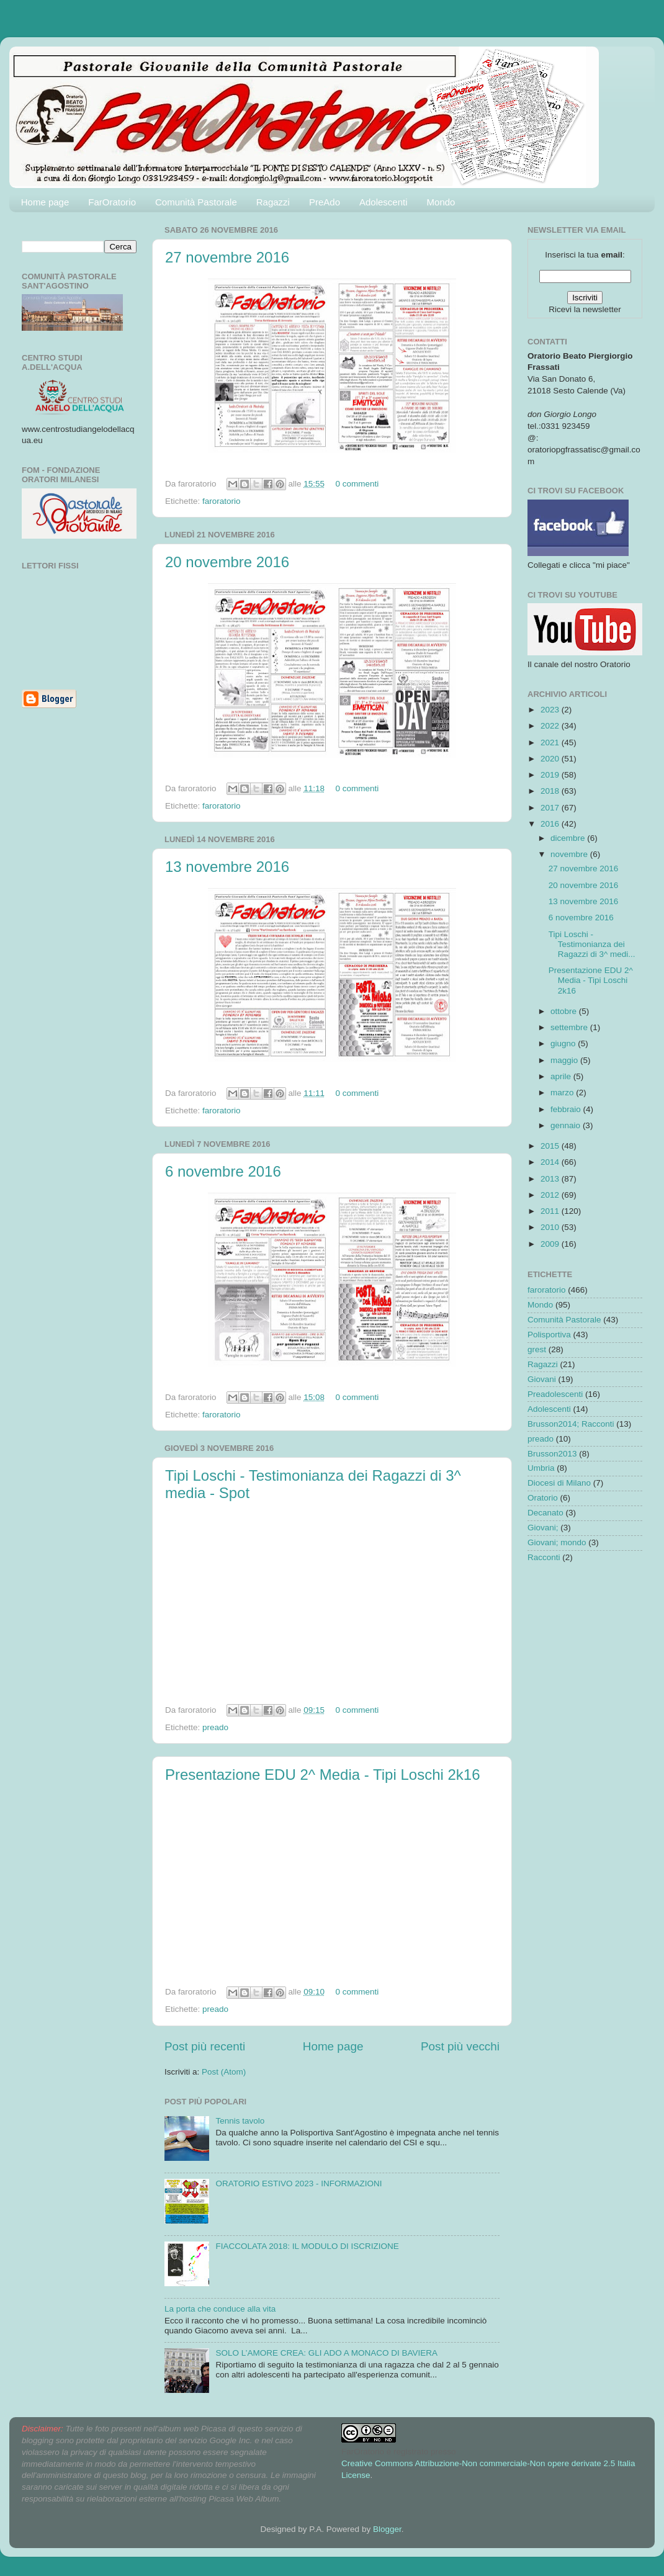  I want to click on gennaio, so click(566, 1125).